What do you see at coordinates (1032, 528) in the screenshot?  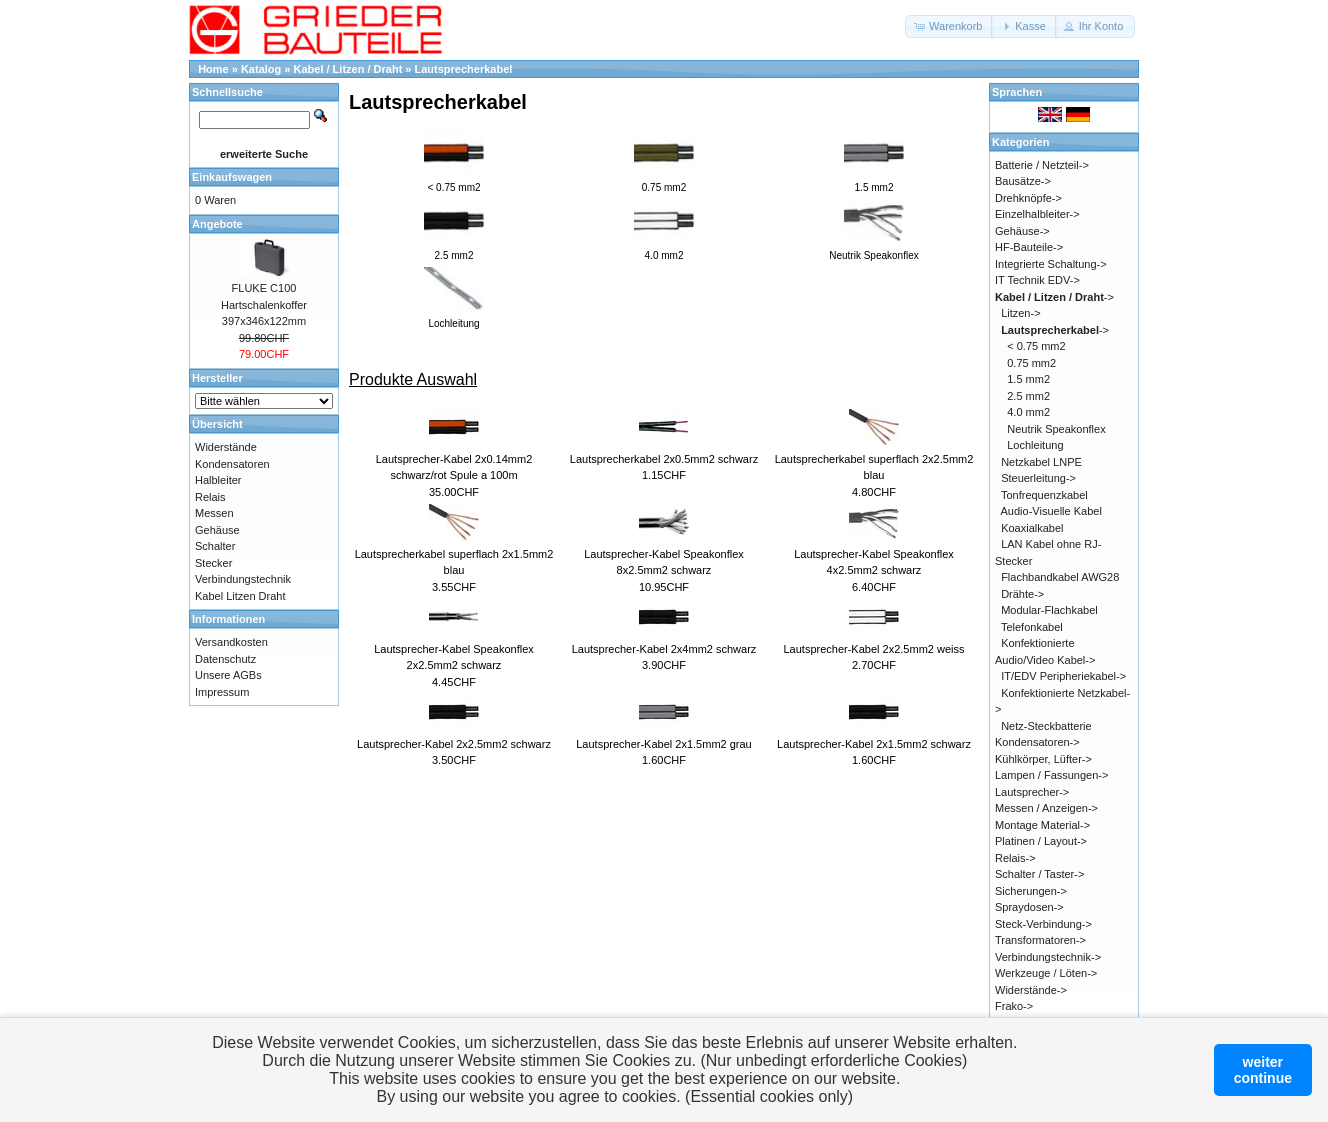 I see `Koaxialkabel` at bounding box center [1032, 528].